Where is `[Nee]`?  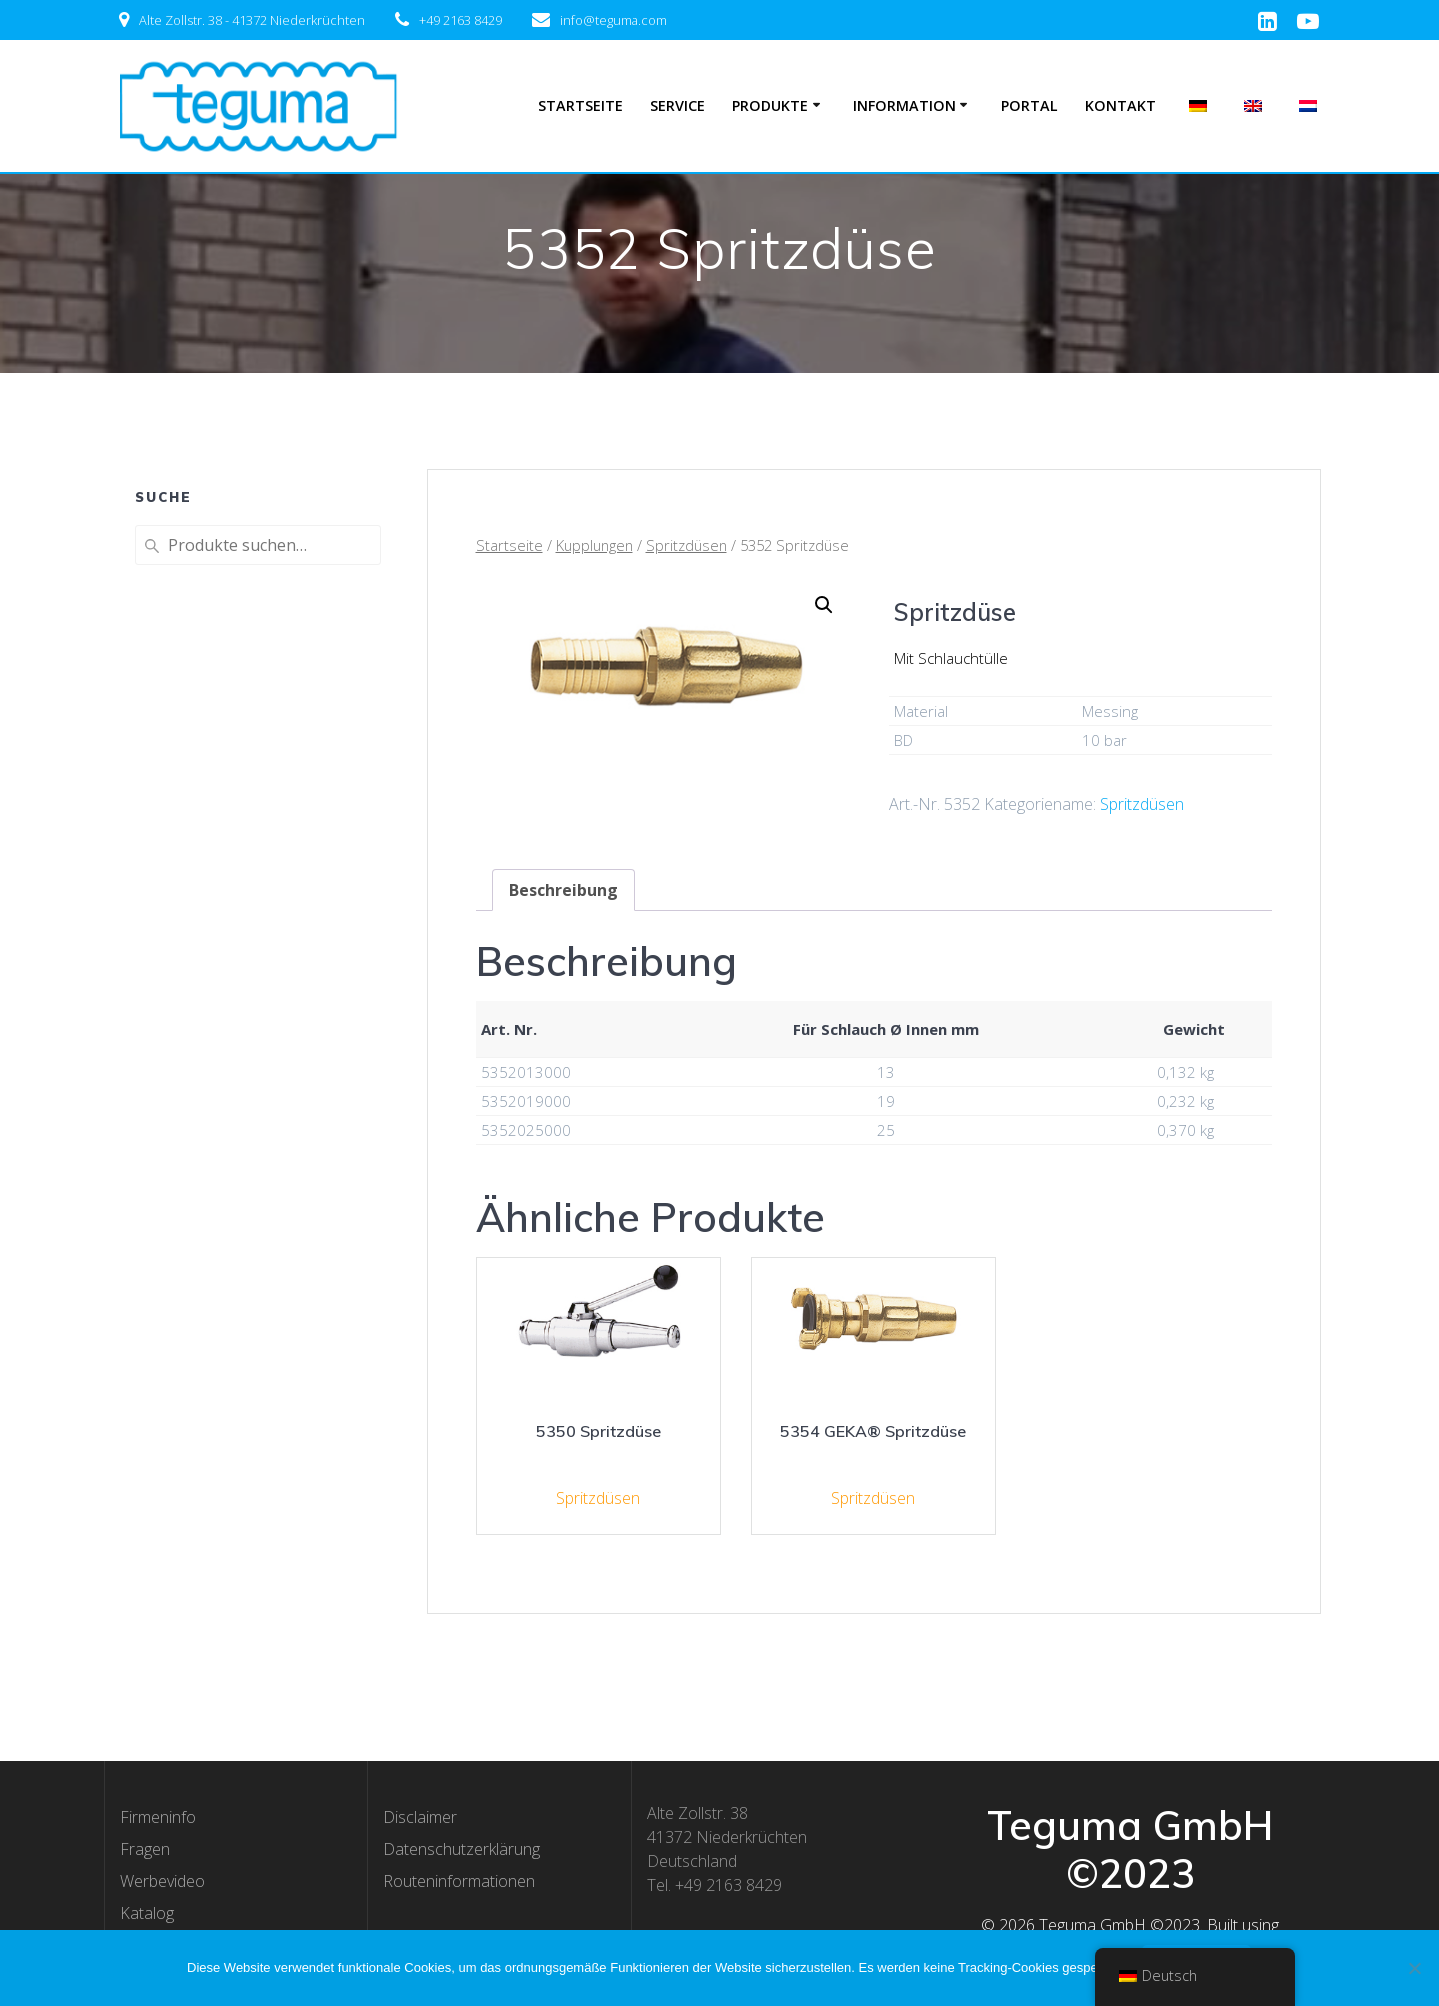 [Nee] is located at coordinates (1414, 1968).